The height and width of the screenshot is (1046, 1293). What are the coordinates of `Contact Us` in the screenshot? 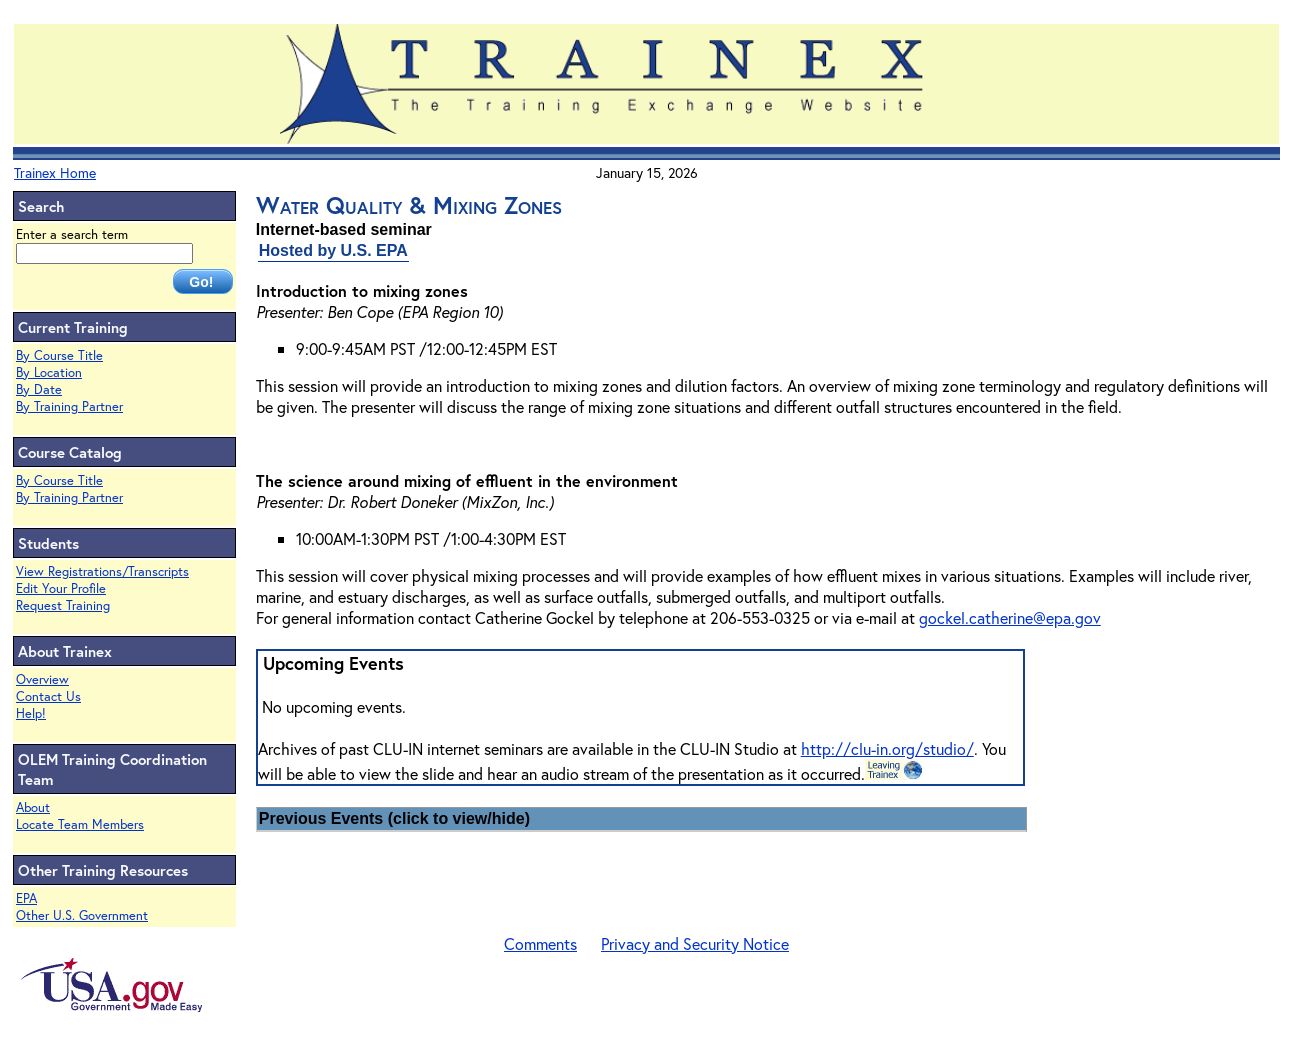 It's located at (48, 696).